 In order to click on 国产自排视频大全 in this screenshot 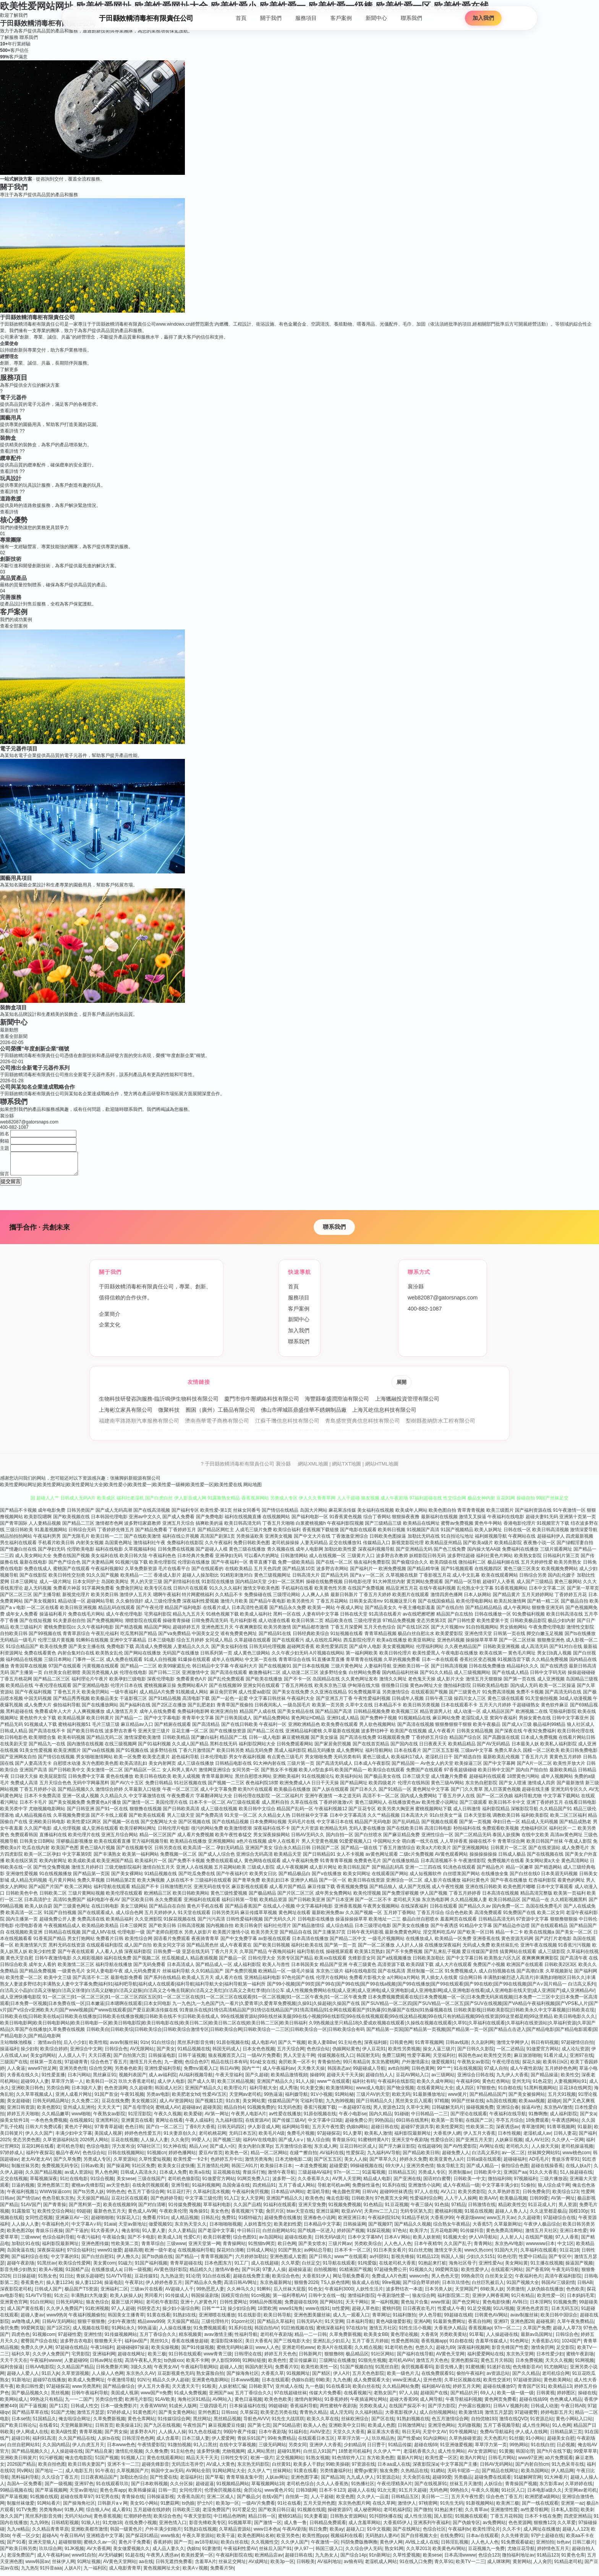, I will do `click(419, 2540)`.